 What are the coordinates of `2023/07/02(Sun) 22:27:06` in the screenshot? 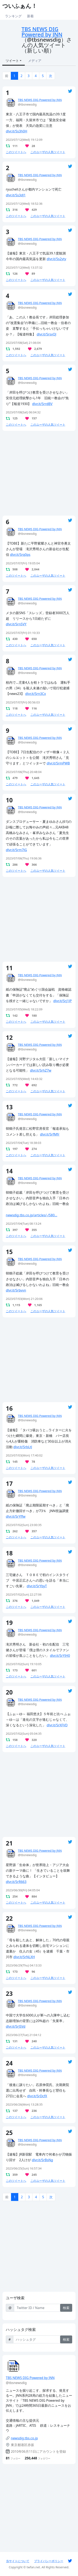 It's located at (24, 1594).